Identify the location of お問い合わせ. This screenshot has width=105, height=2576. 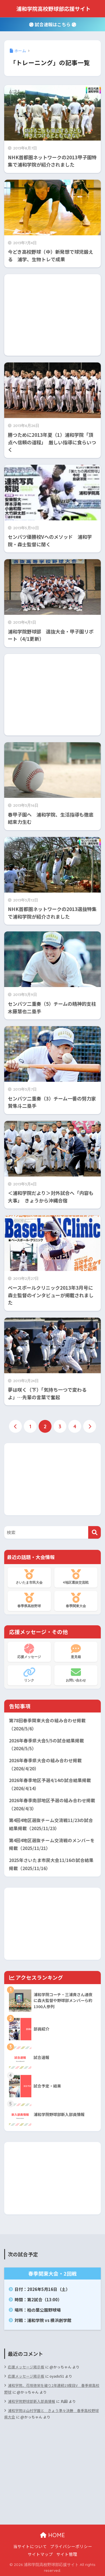
(76, 1674).